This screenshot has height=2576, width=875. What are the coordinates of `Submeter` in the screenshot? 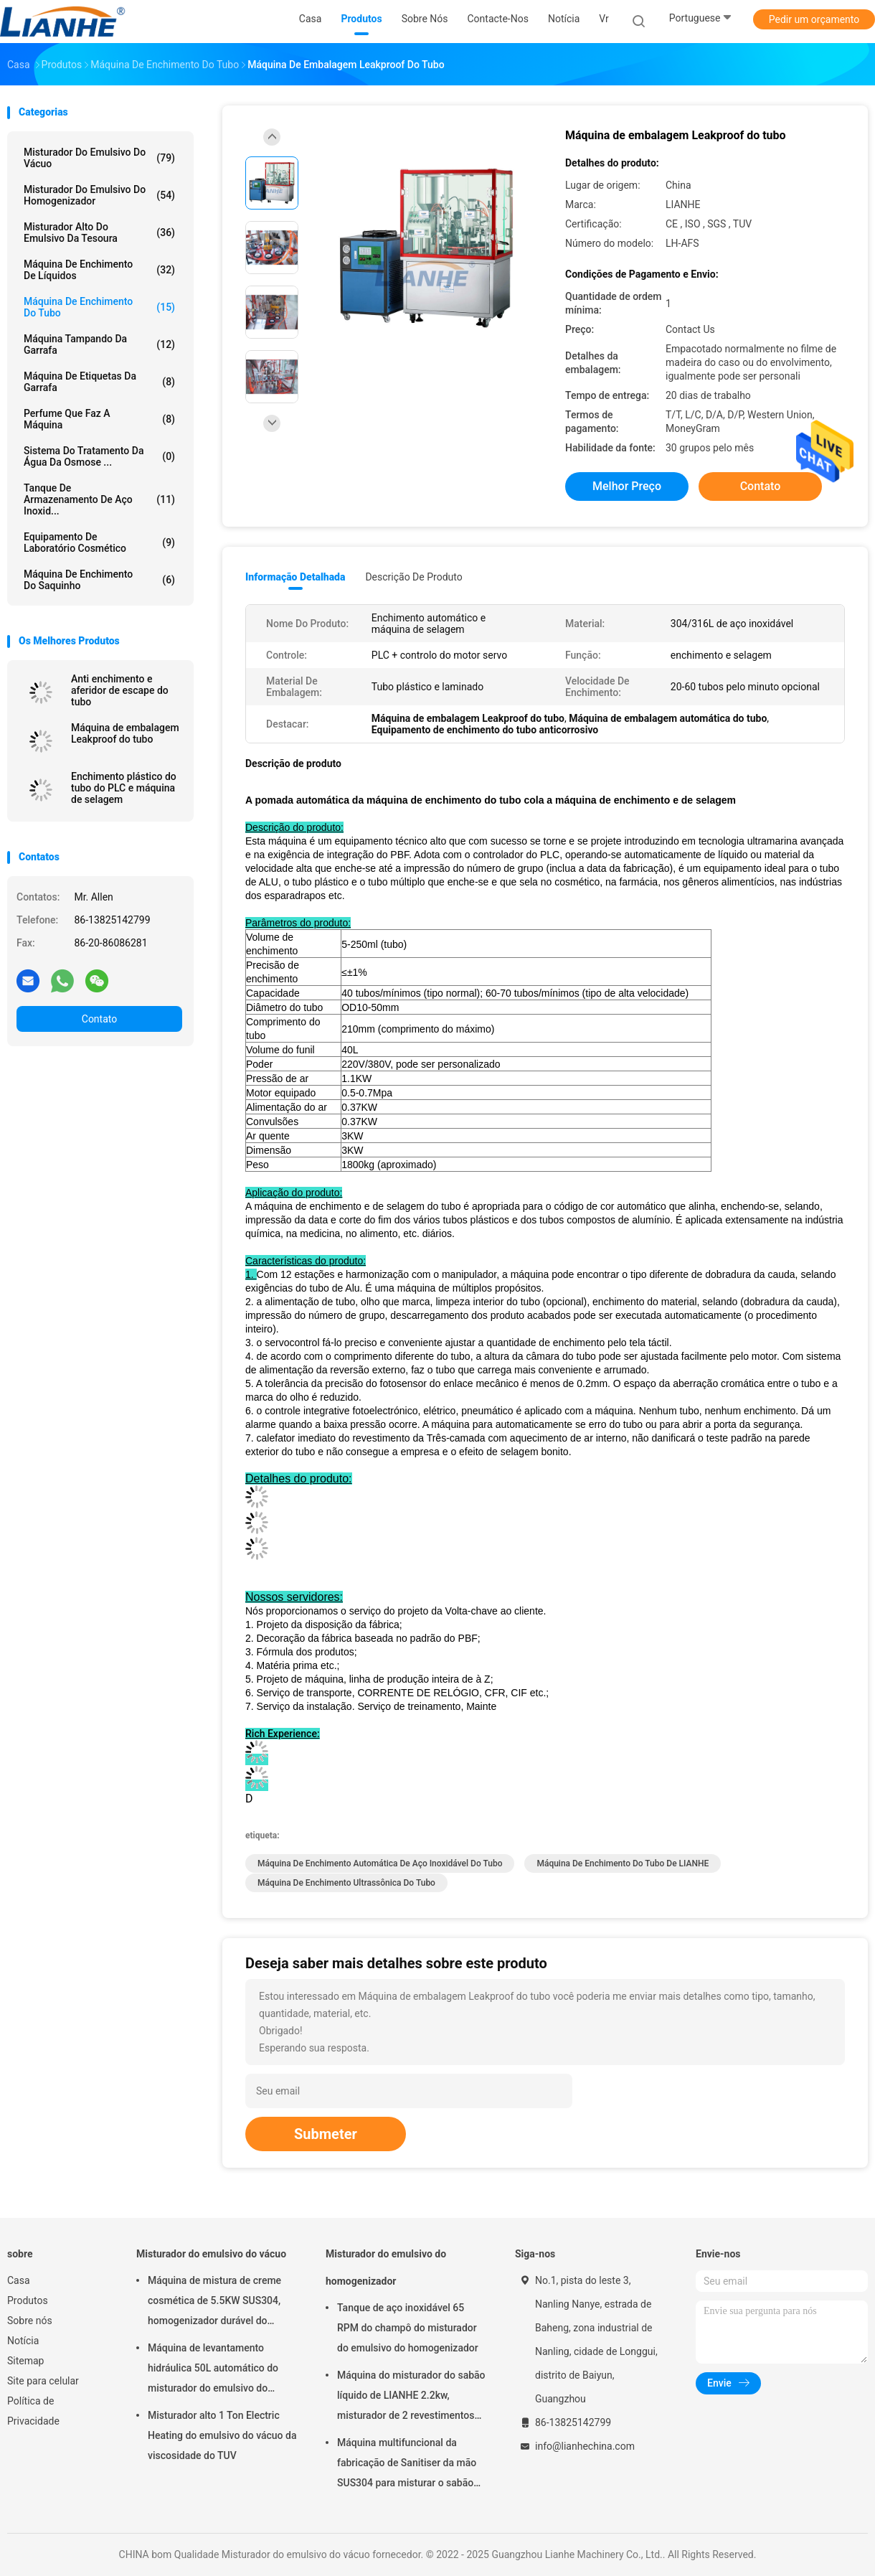 It's located at (325, 2134).